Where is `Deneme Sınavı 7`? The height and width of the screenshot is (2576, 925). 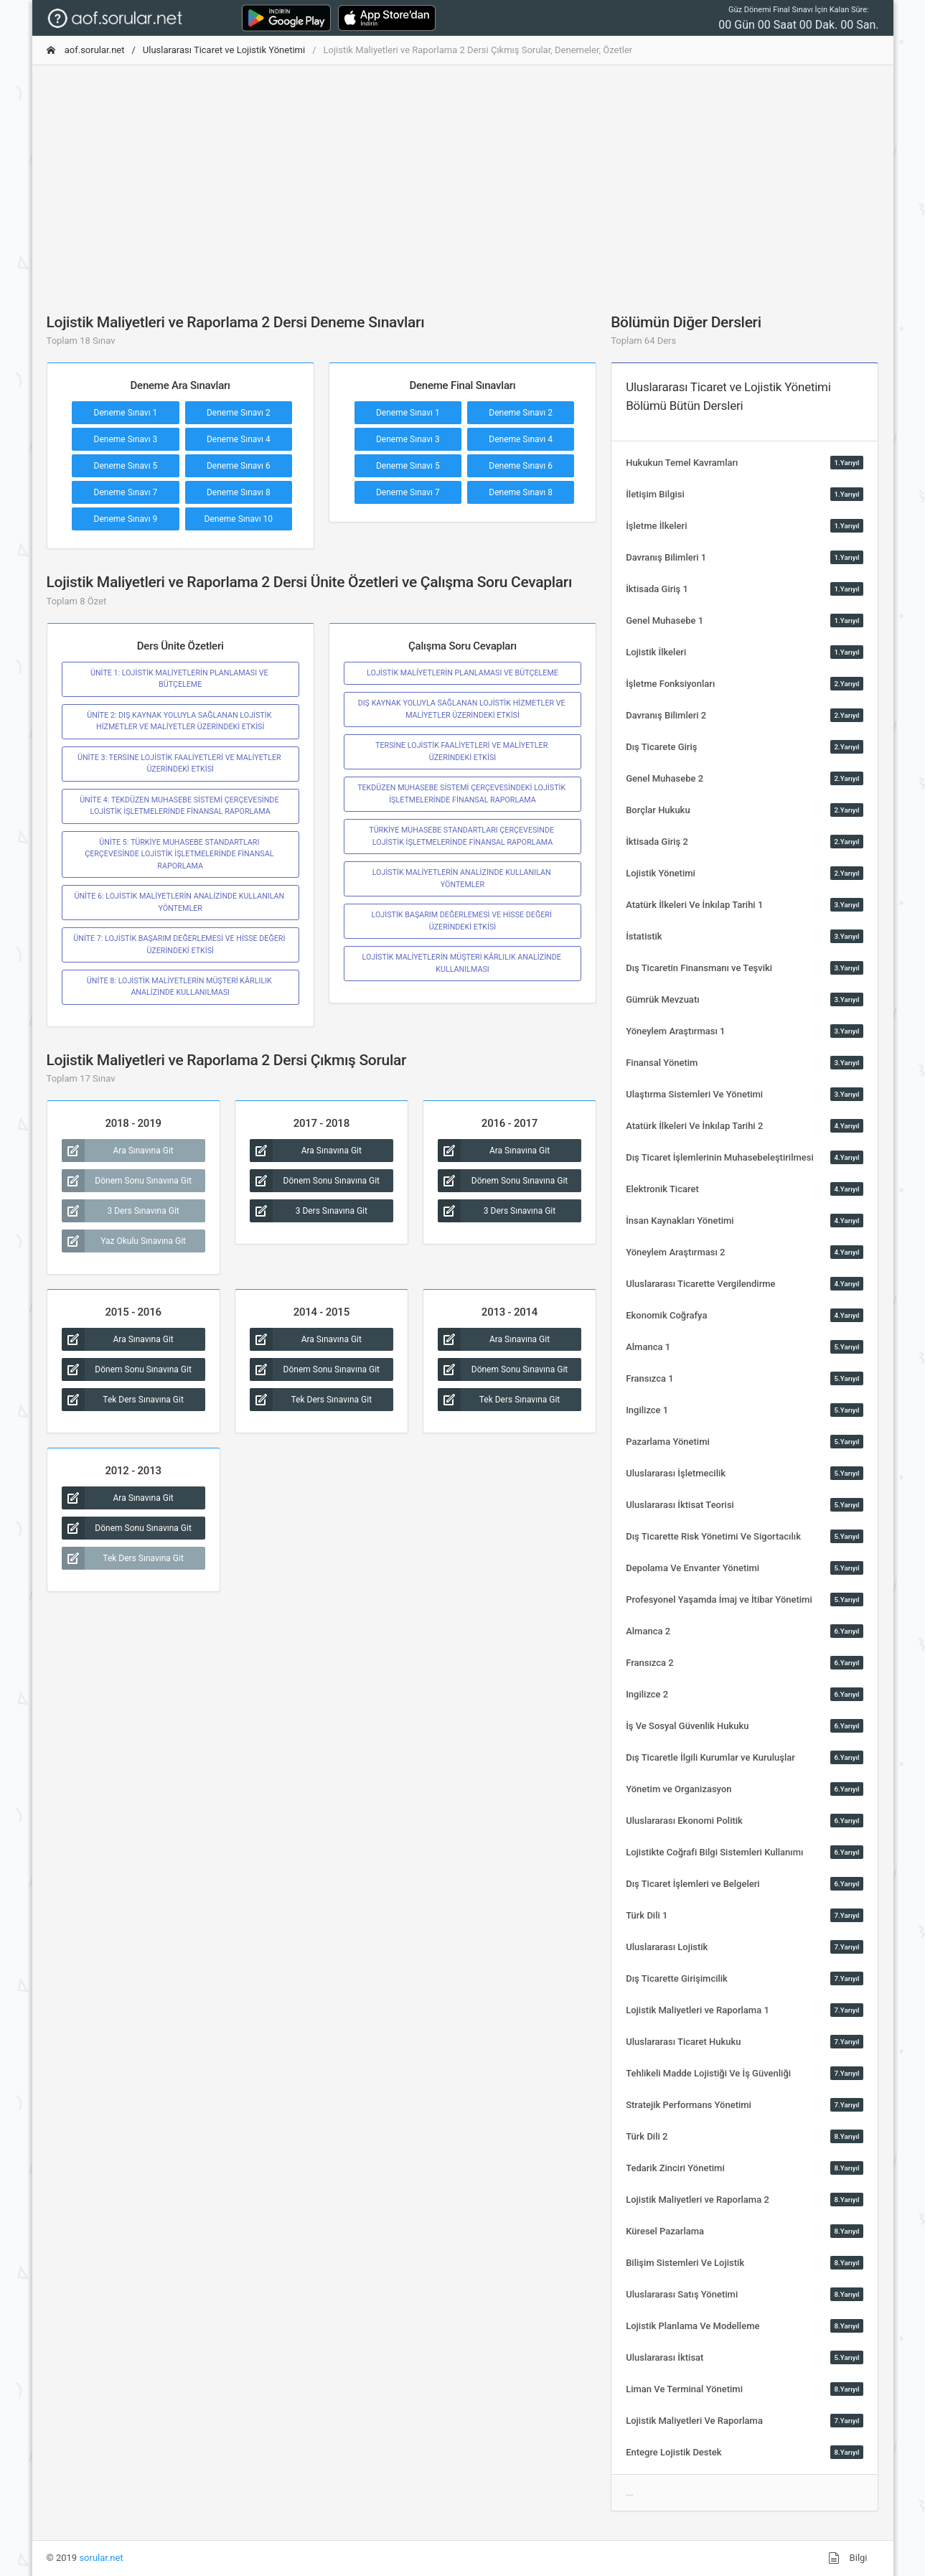 Deneme Sınavı 7 is located at coordinates (126, 492).